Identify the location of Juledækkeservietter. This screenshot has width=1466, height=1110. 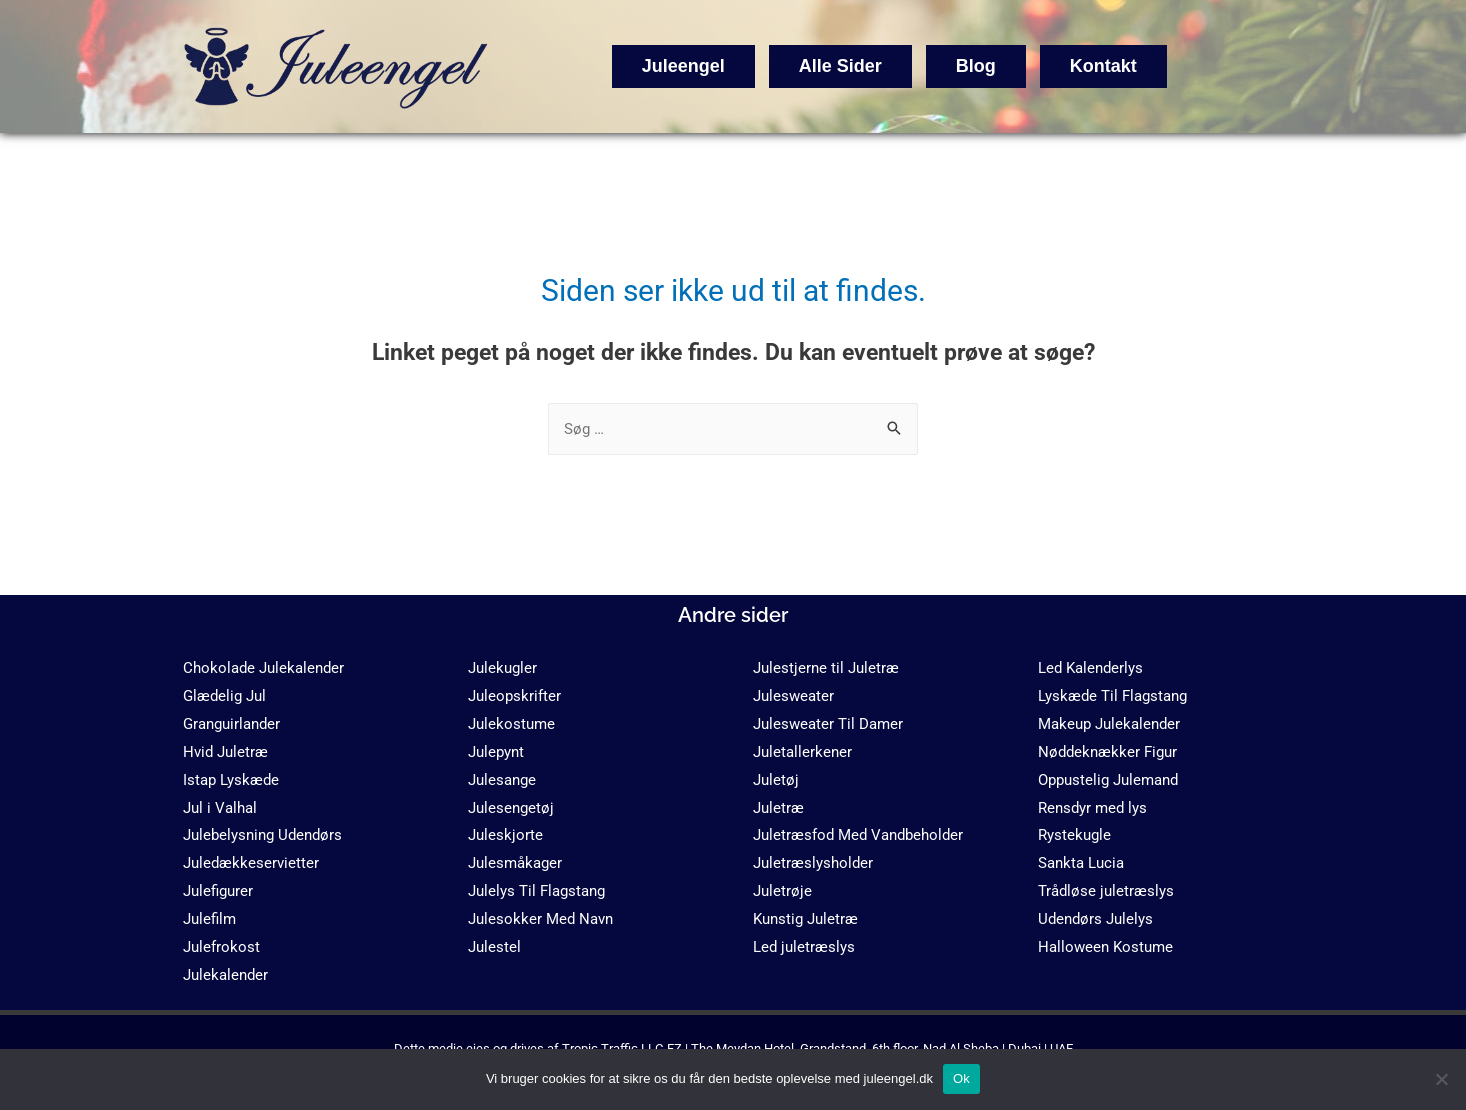
(251, 863).